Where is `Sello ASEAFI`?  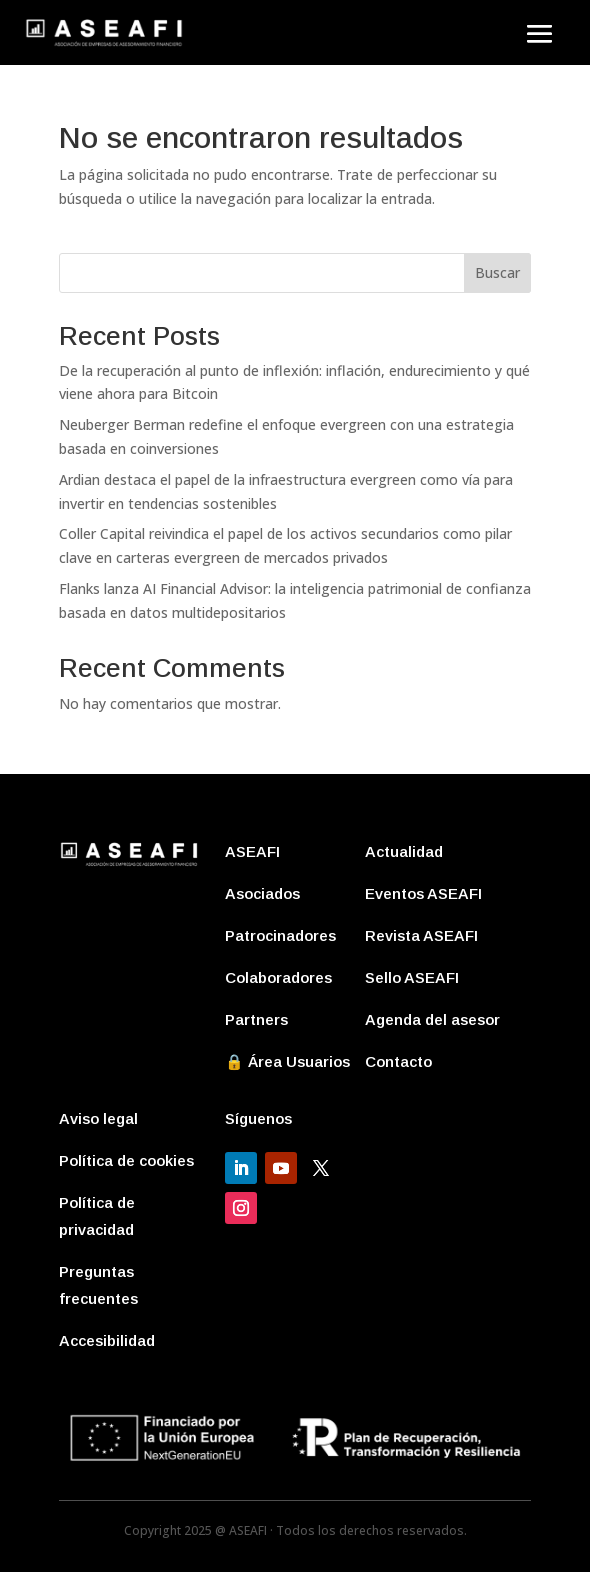
Sello ASEAFI is located at coordinates (412, 977).